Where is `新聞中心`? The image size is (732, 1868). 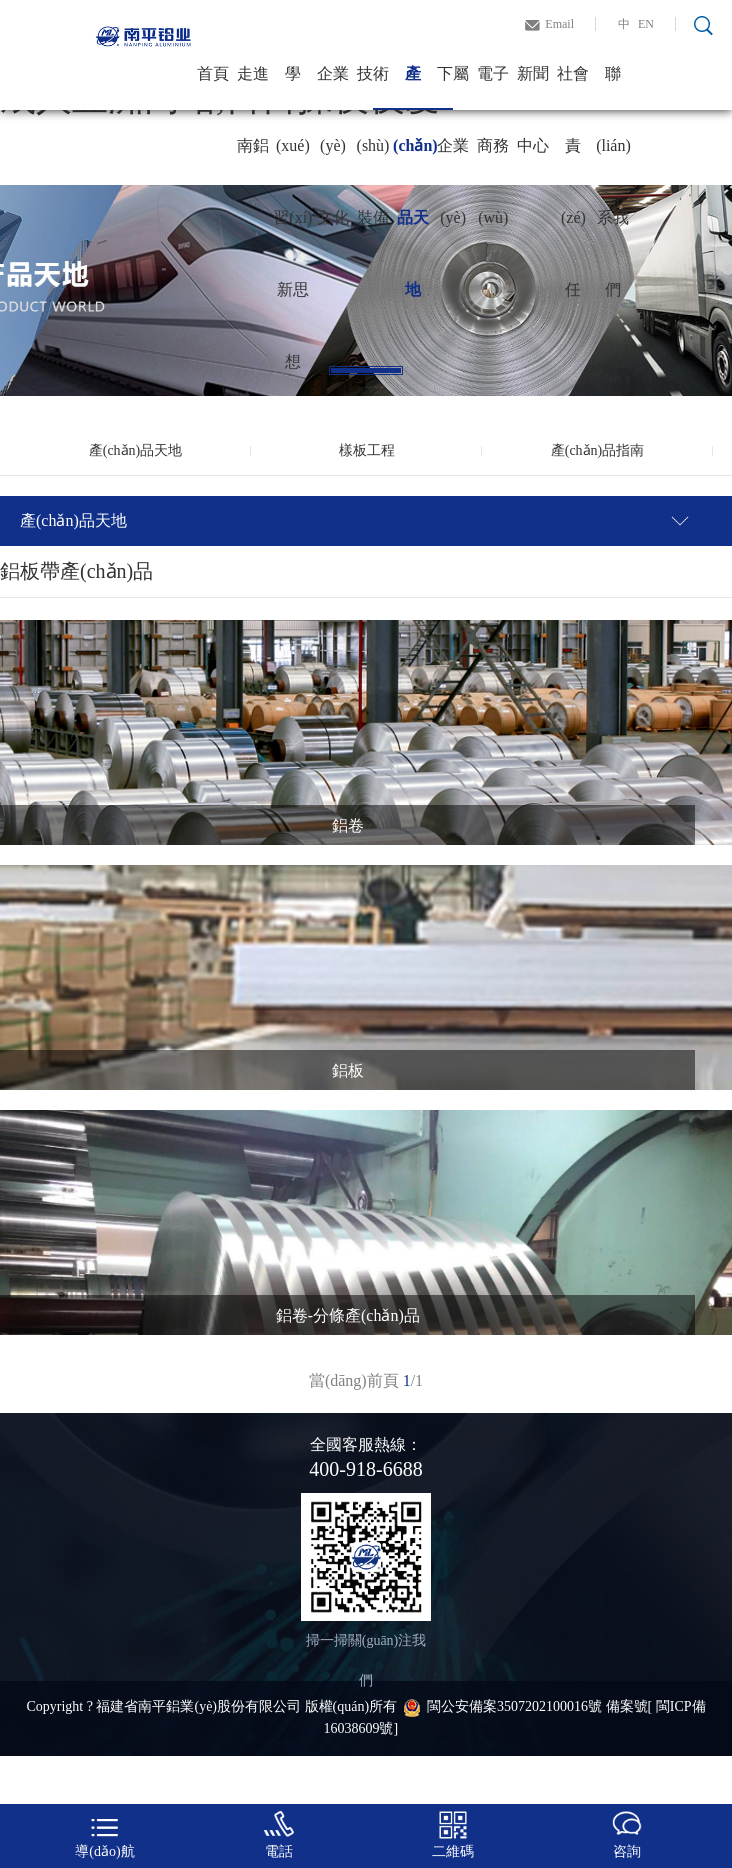 新聞中心 is located at coordinates (533, 87).